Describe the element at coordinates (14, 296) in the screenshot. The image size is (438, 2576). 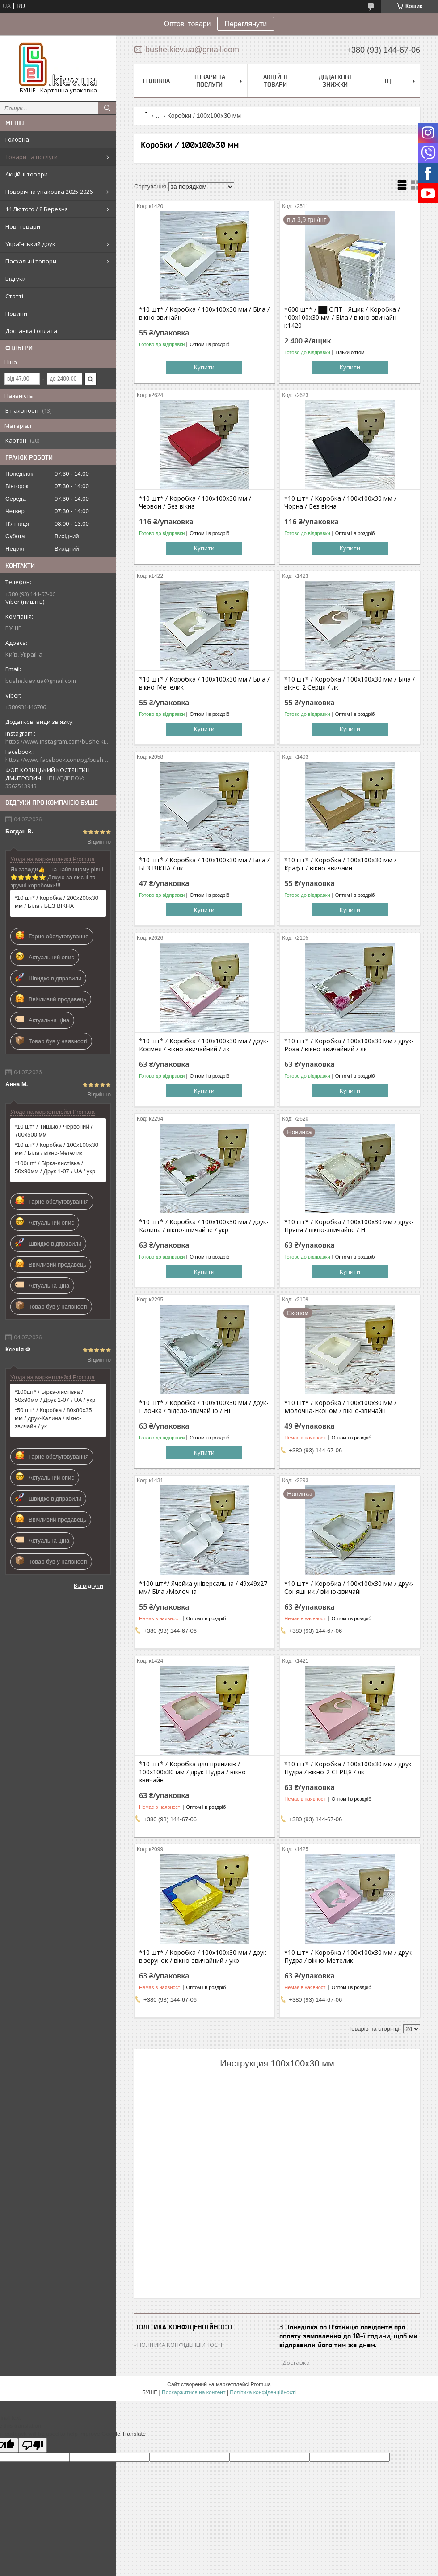
I see `Статті` at that location.